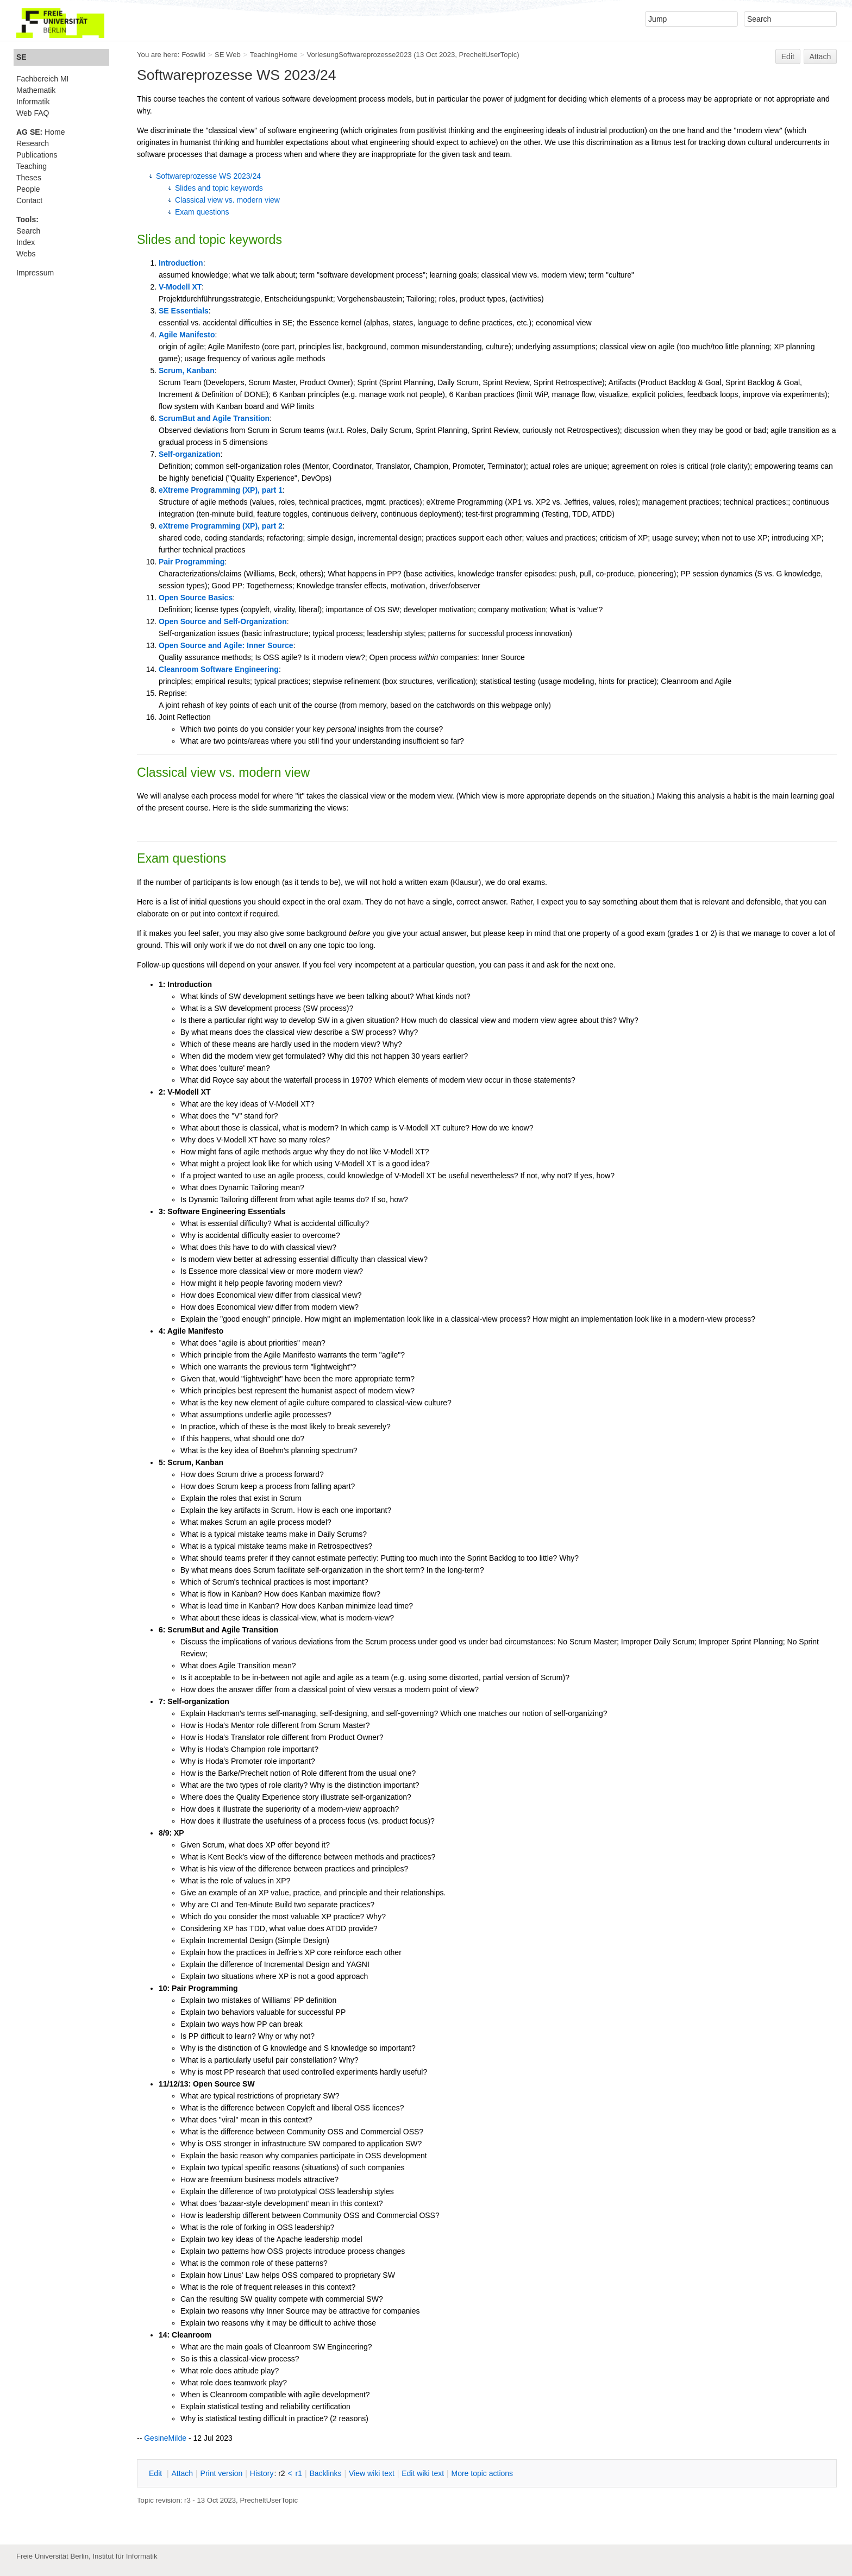 The width and height of the screenshot is (852, 2576). I want to click on Publications, so click(37, 154).